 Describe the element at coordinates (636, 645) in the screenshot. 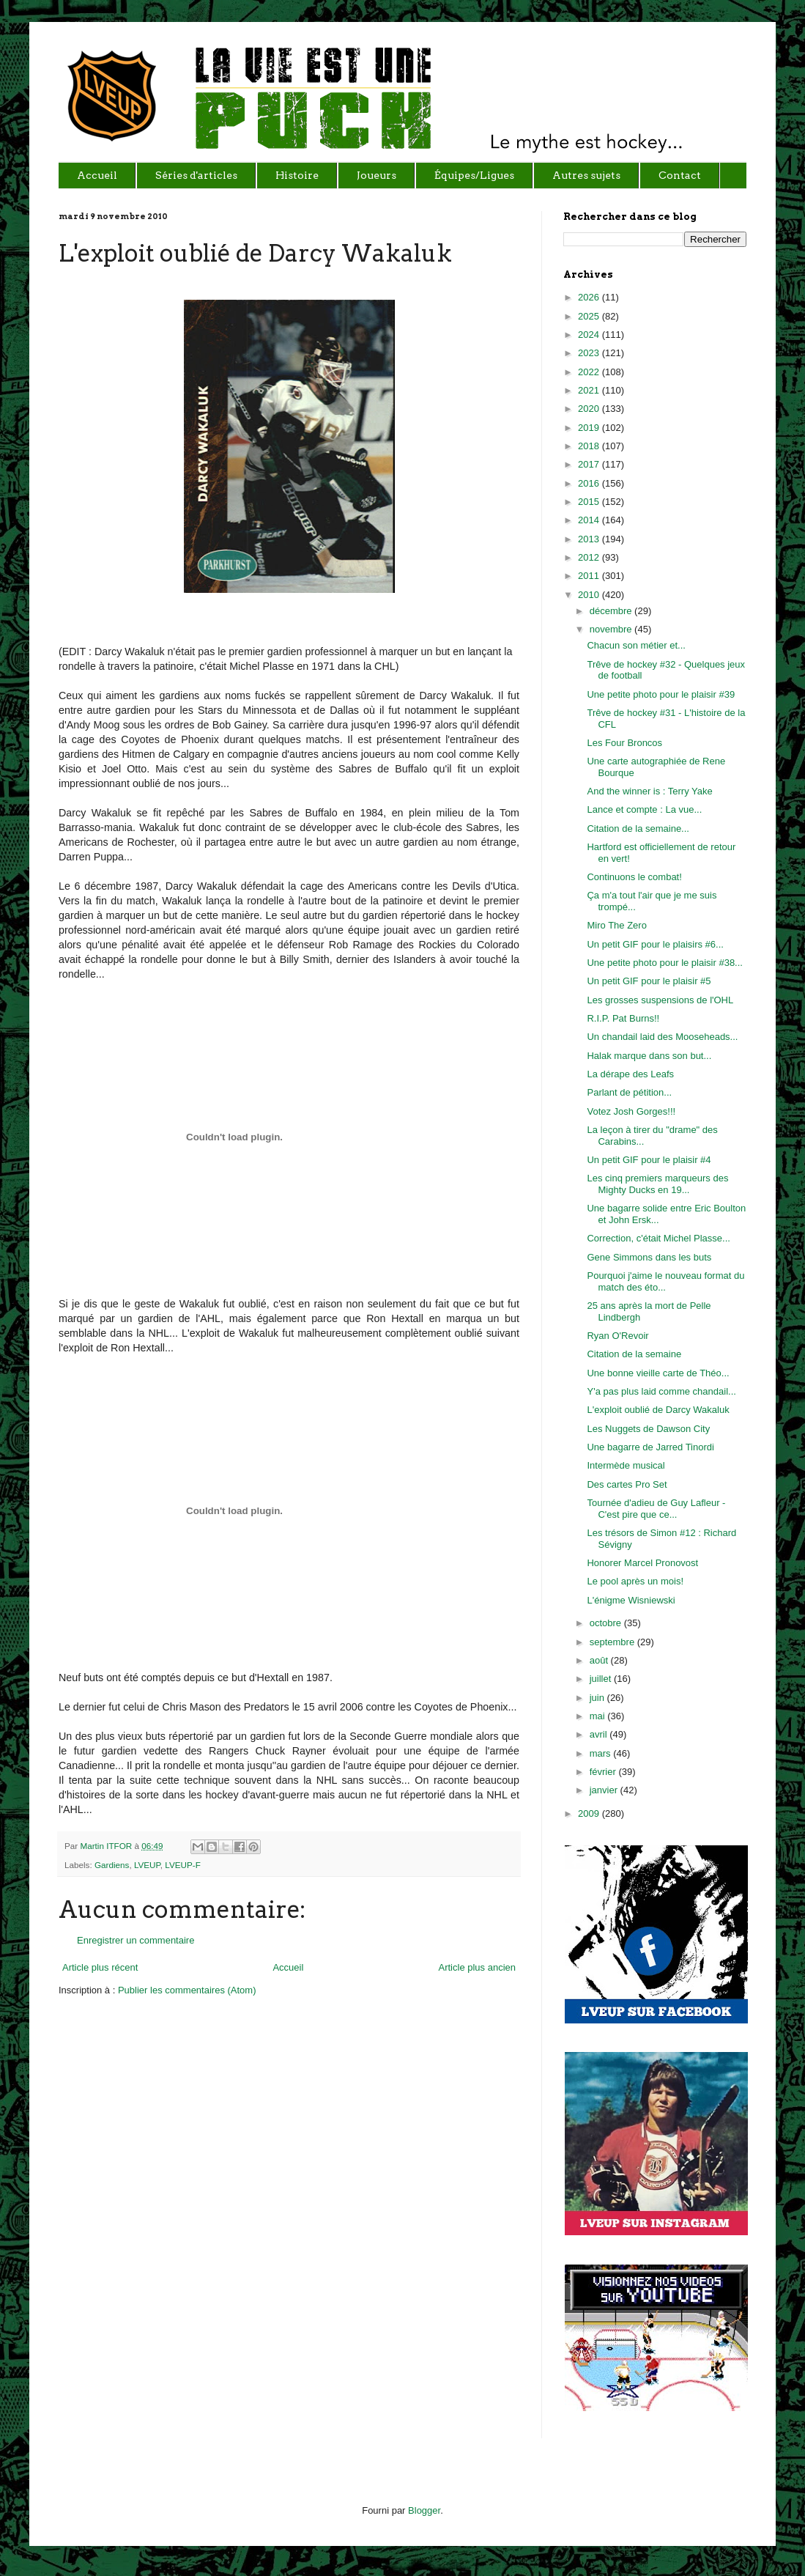

I see `Chacun son métier et...` at that location.